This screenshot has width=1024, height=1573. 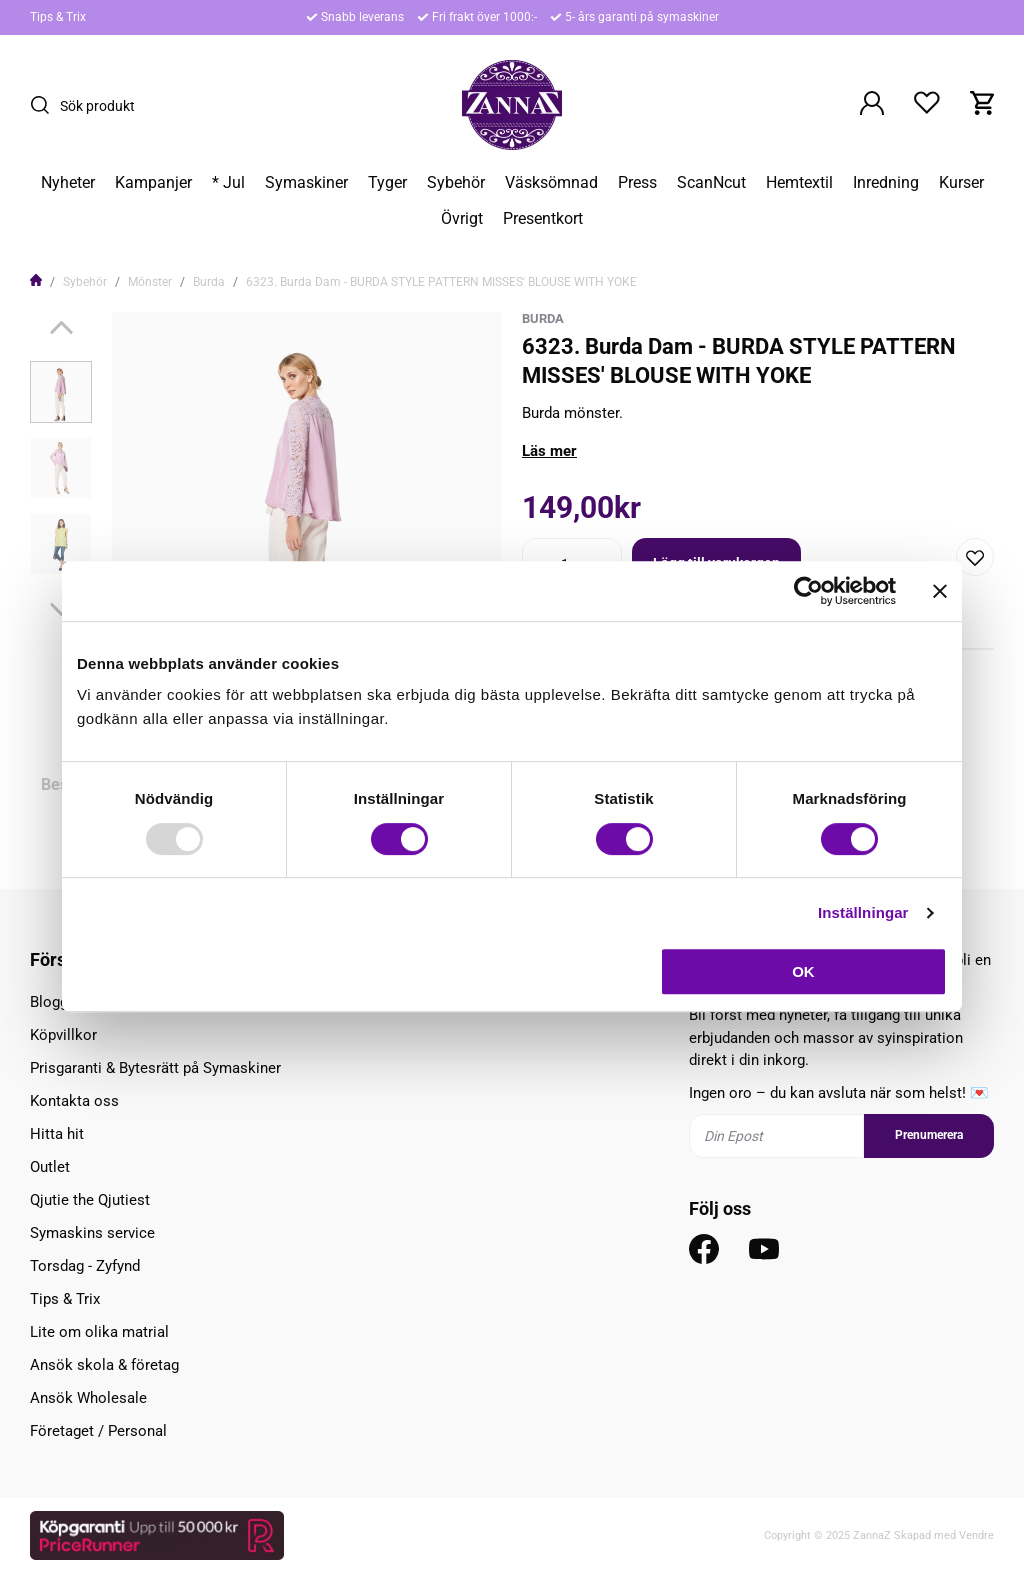 What do you see at coordinates (98, 1431) in the screenshot?
I see `Företaget / Personal` at bounding box center [98, 1431].